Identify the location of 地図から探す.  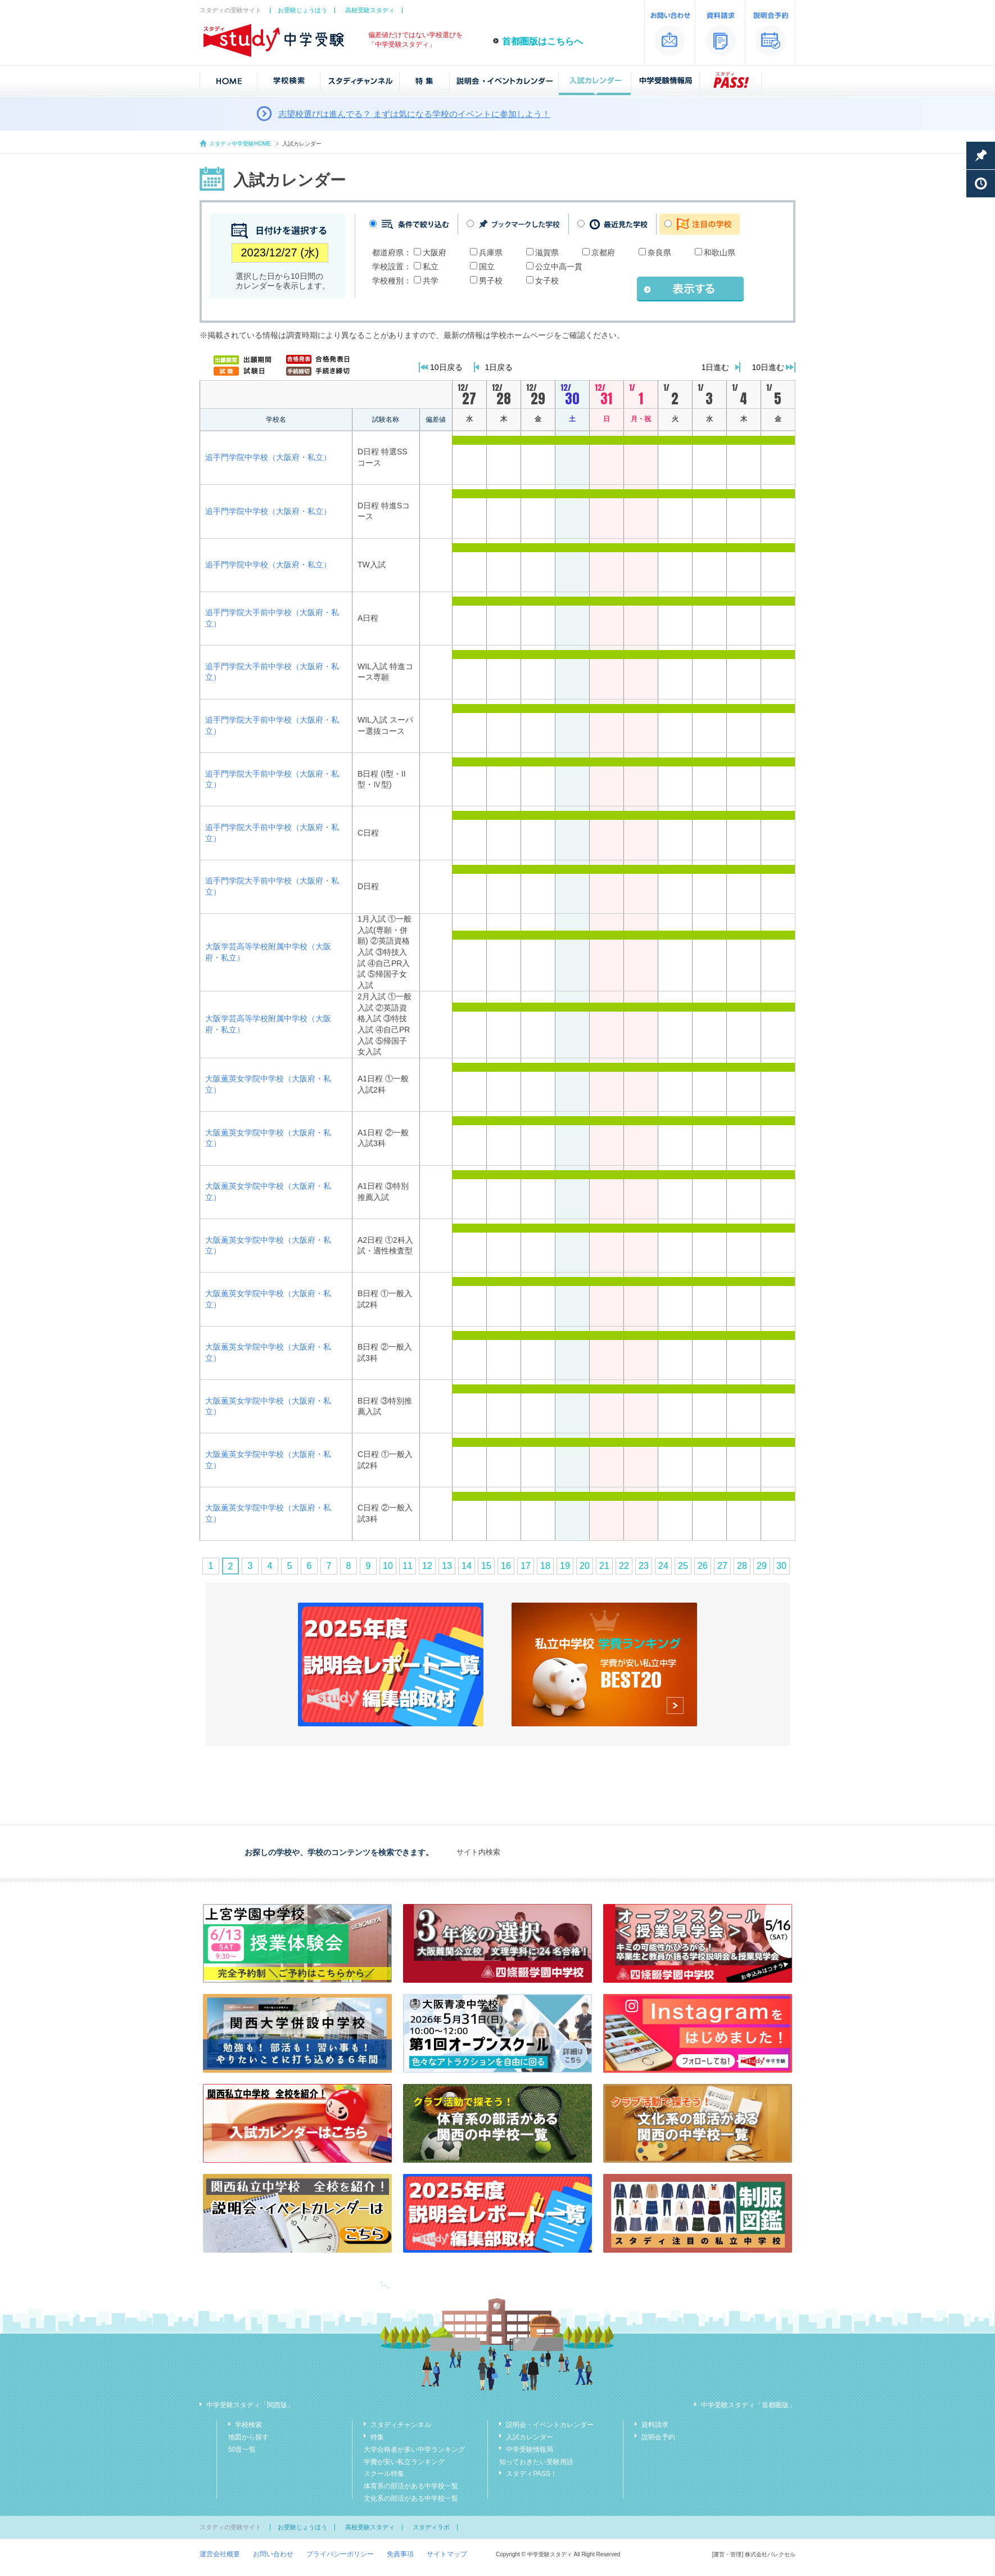
(248, 2437).